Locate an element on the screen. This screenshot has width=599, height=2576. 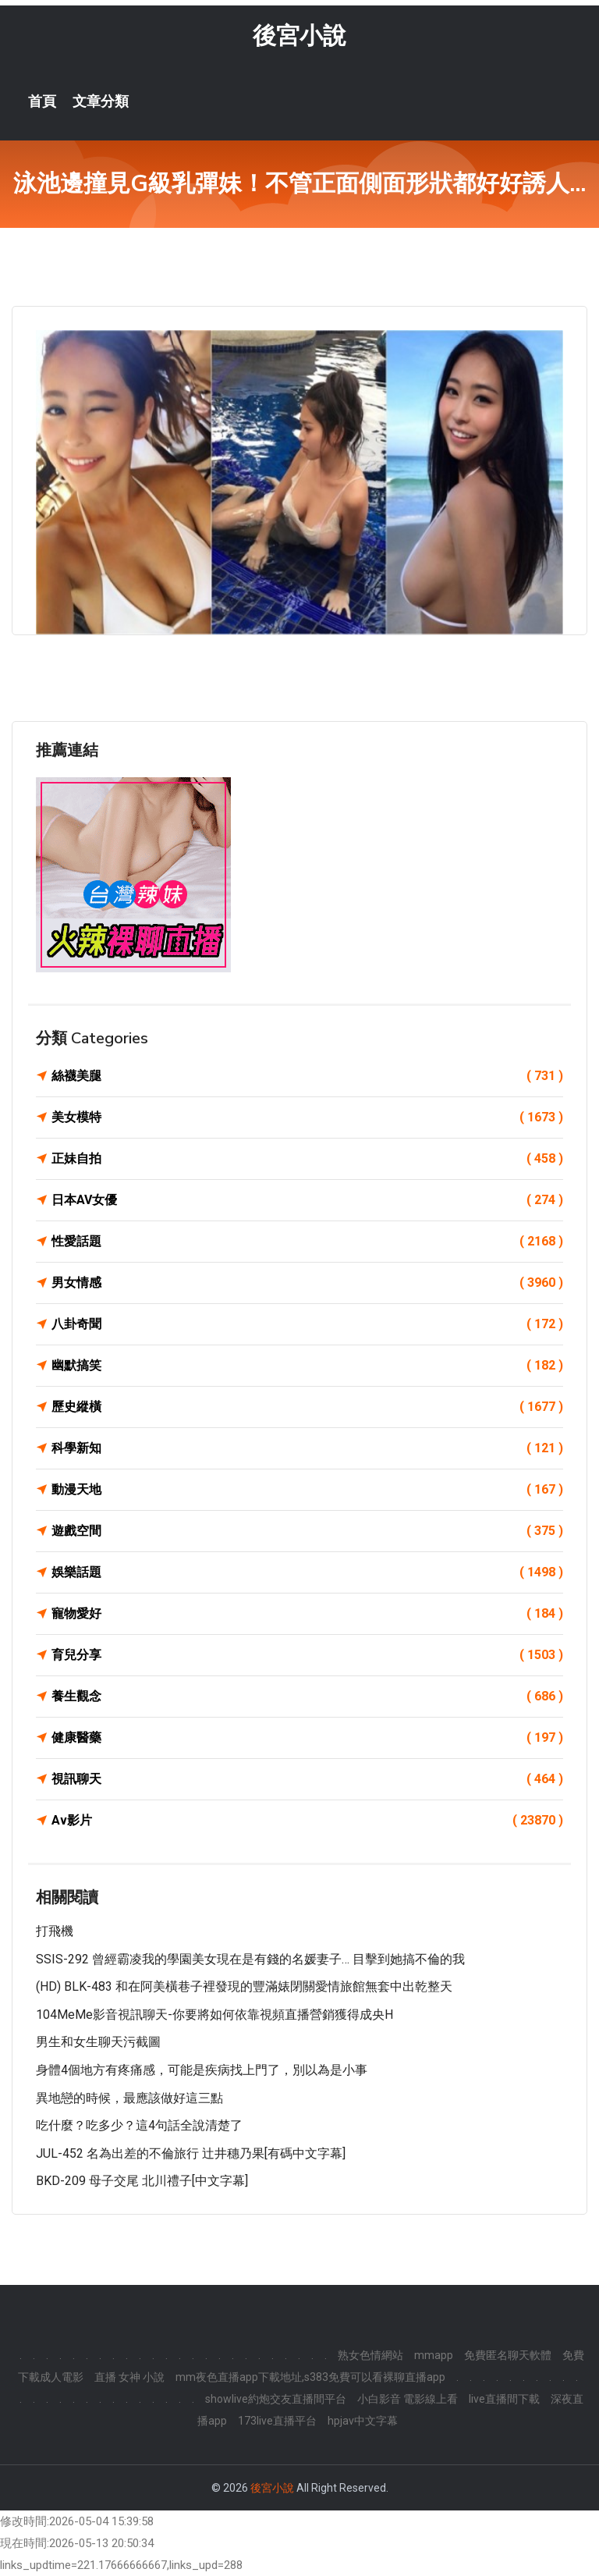
JUL-452 名為出差的不倫旅行 辻井穗乃果[有碼中文字幕] is located at coordinates (191, 2153).